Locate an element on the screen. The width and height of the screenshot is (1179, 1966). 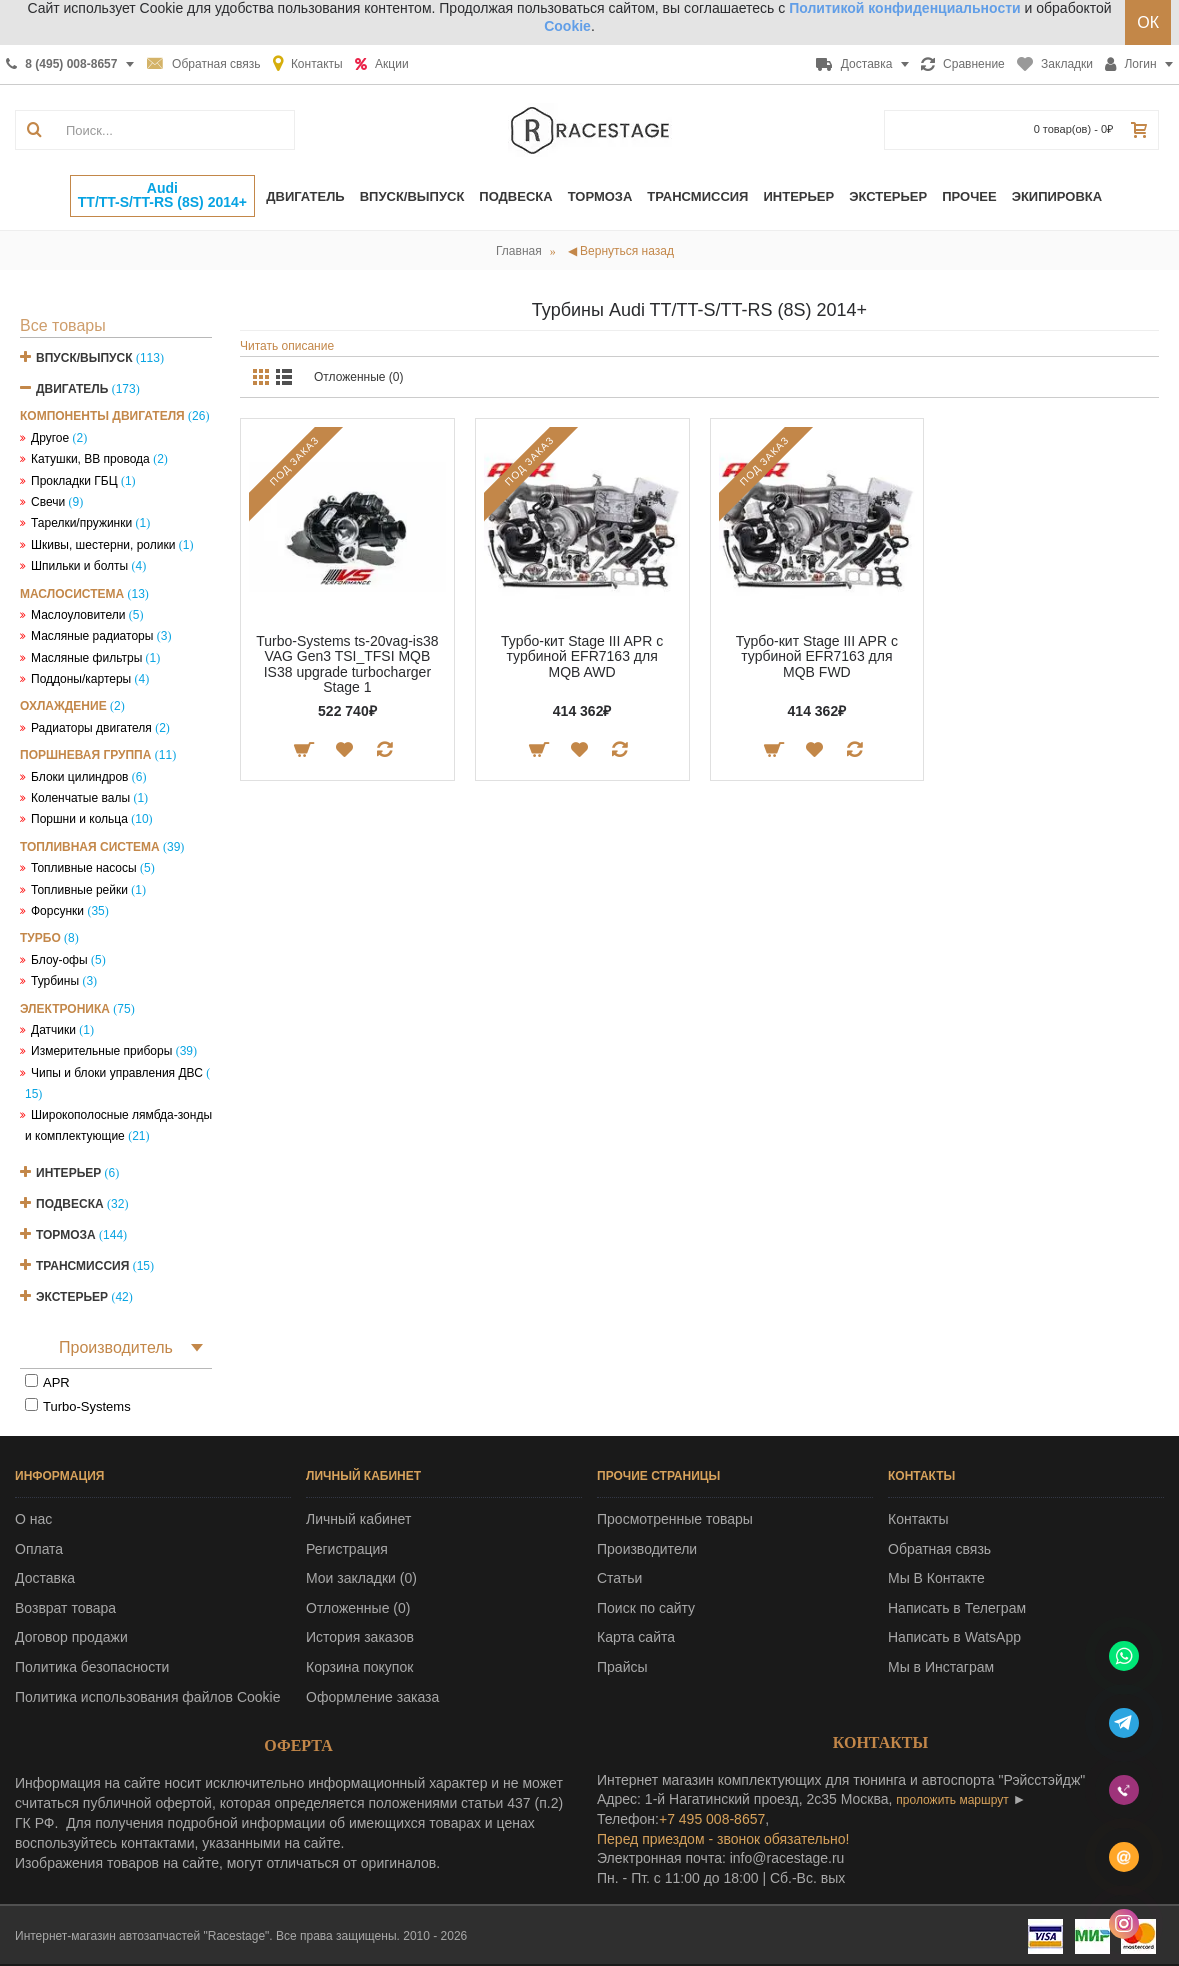
Блоки цилиндров is located at coordinates (79, 777).